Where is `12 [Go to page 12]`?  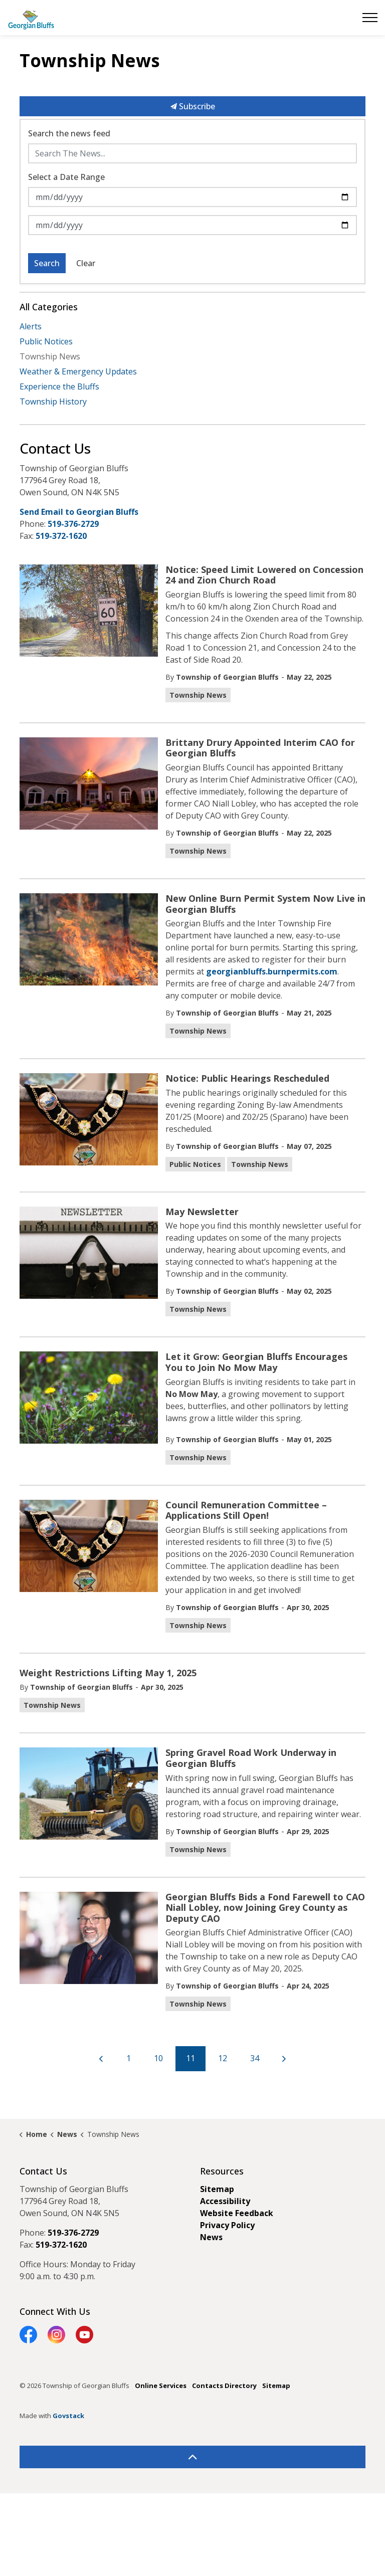 12 [Go to page 12] is located at coordinates (222, 2058).